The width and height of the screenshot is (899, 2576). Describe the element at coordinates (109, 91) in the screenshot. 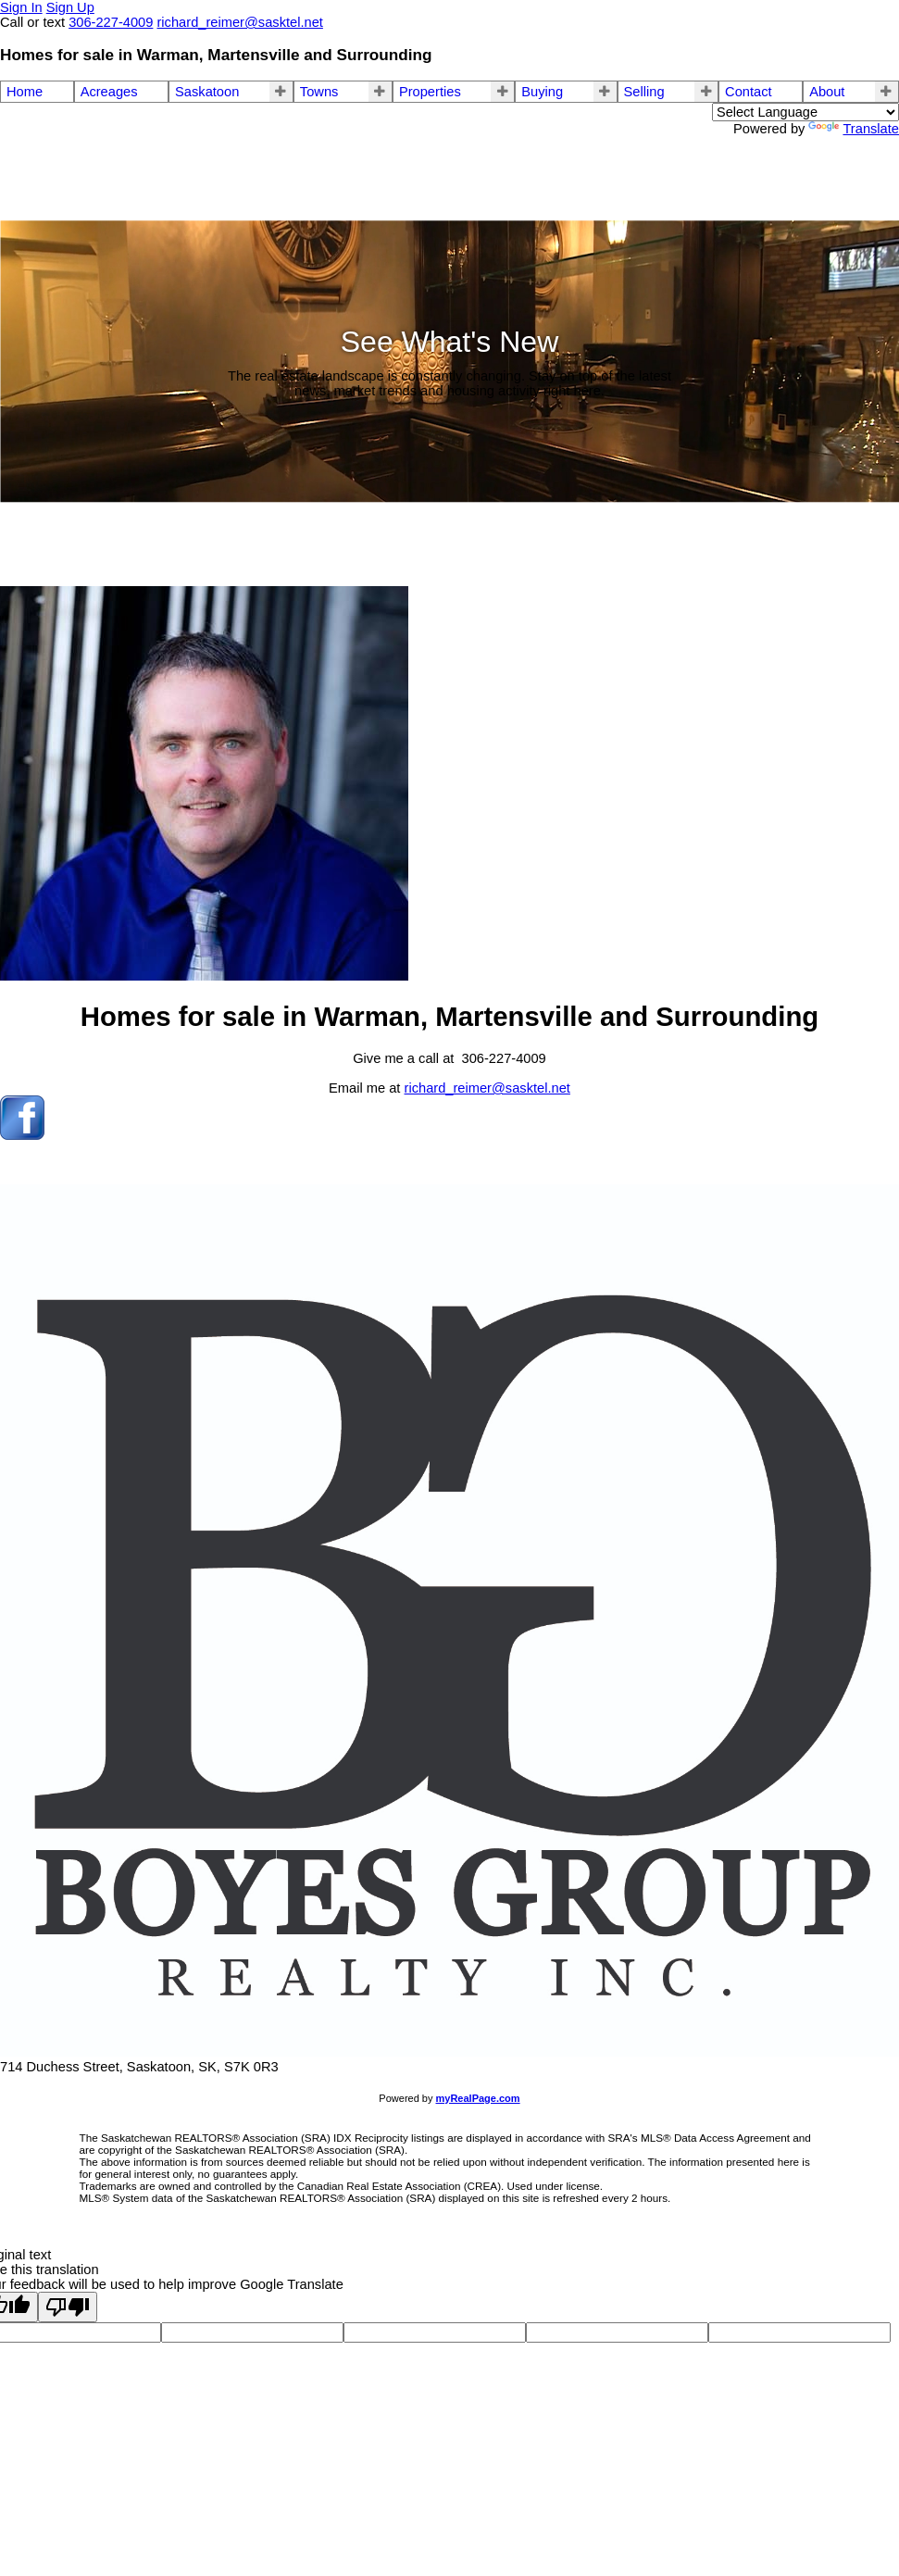

I see `Acreages` at that location.